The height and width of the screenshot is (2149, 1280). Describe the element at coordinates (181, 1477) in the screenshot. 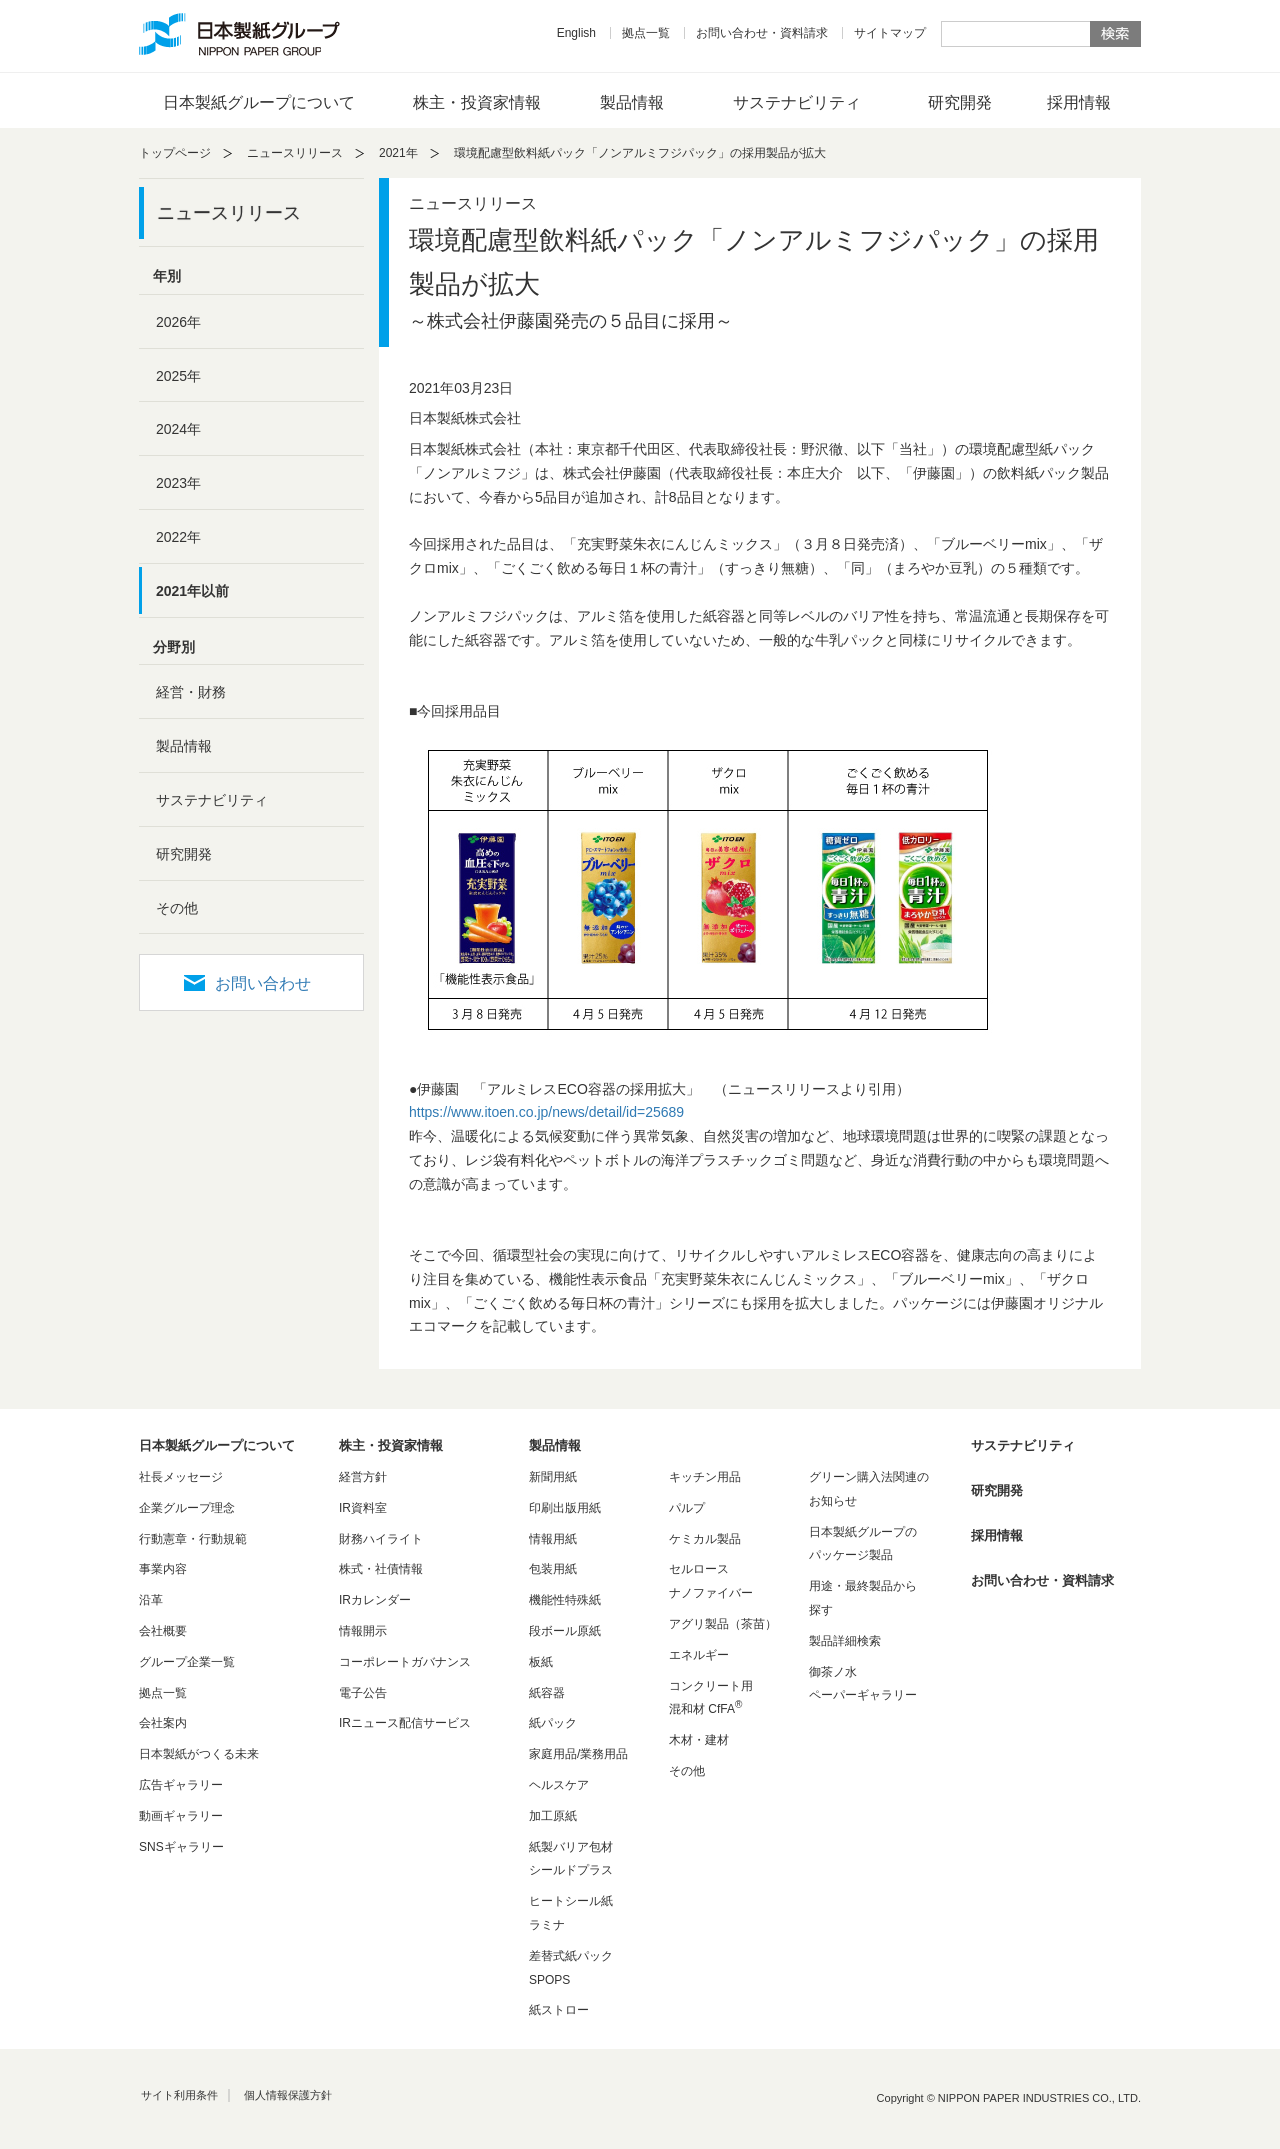

I see `社長メッセージ` at that location.